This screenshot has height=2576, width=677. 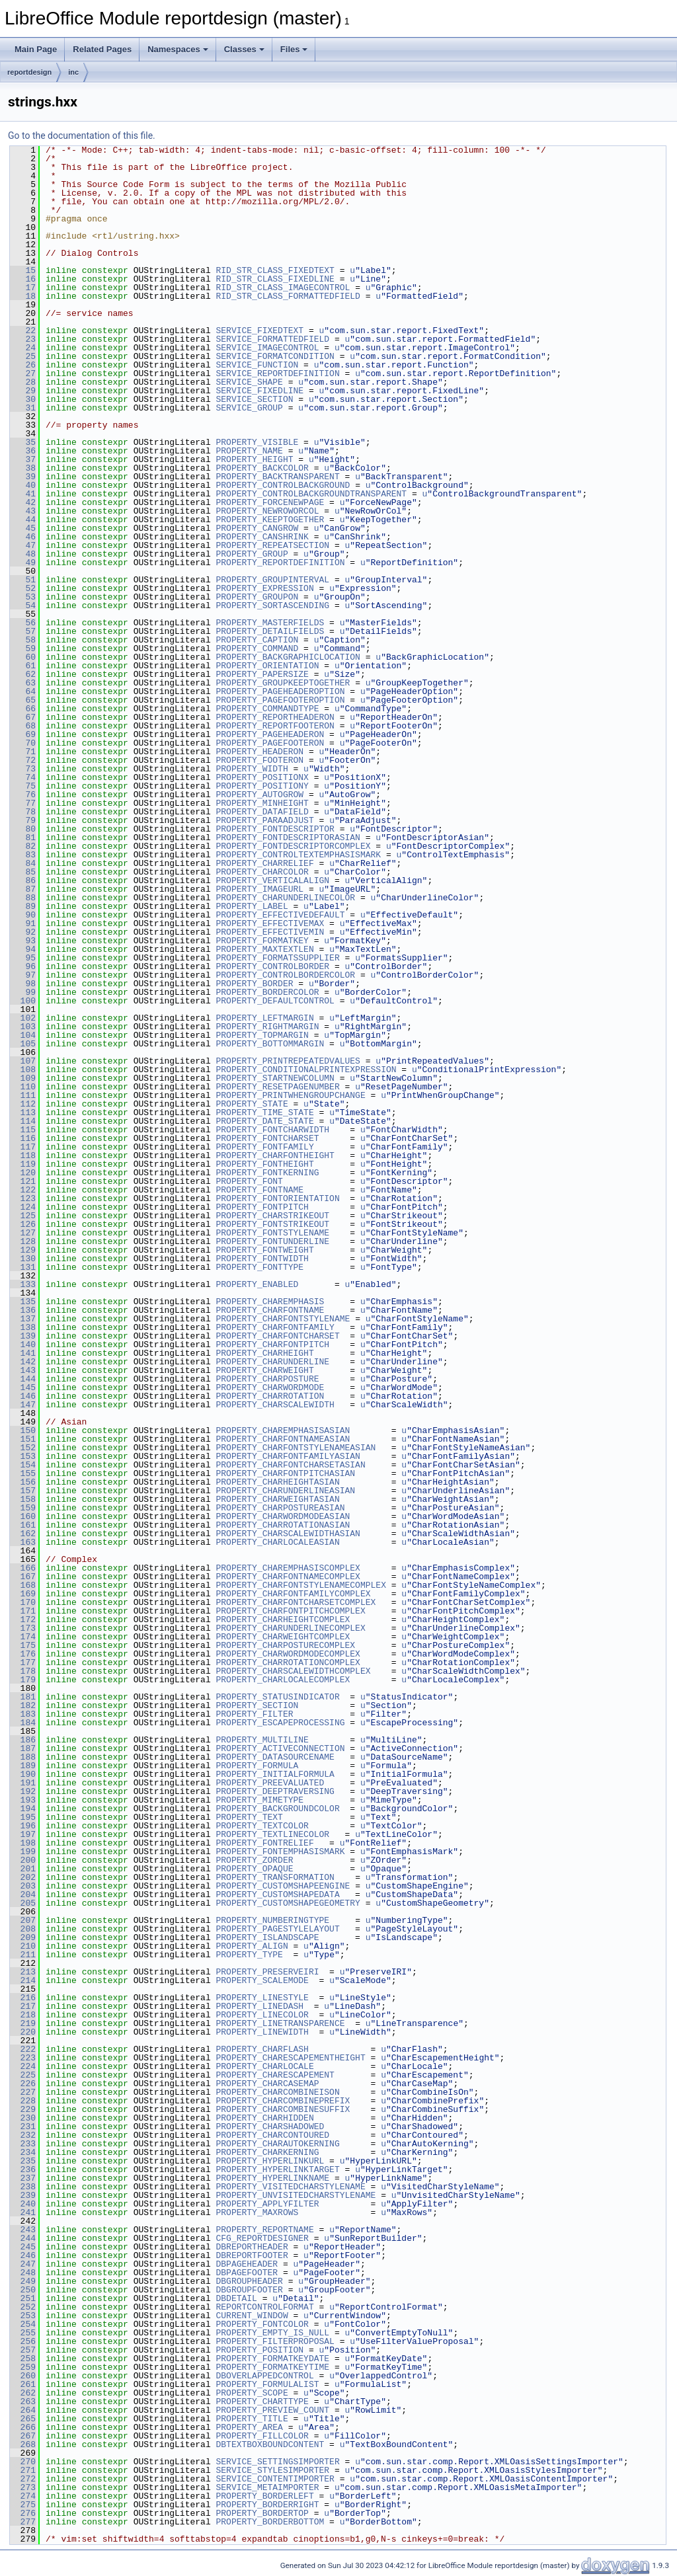 What do you see at coordinates (23, 898) in the screenshot?
I see `88` at bounding box center [23, 898].